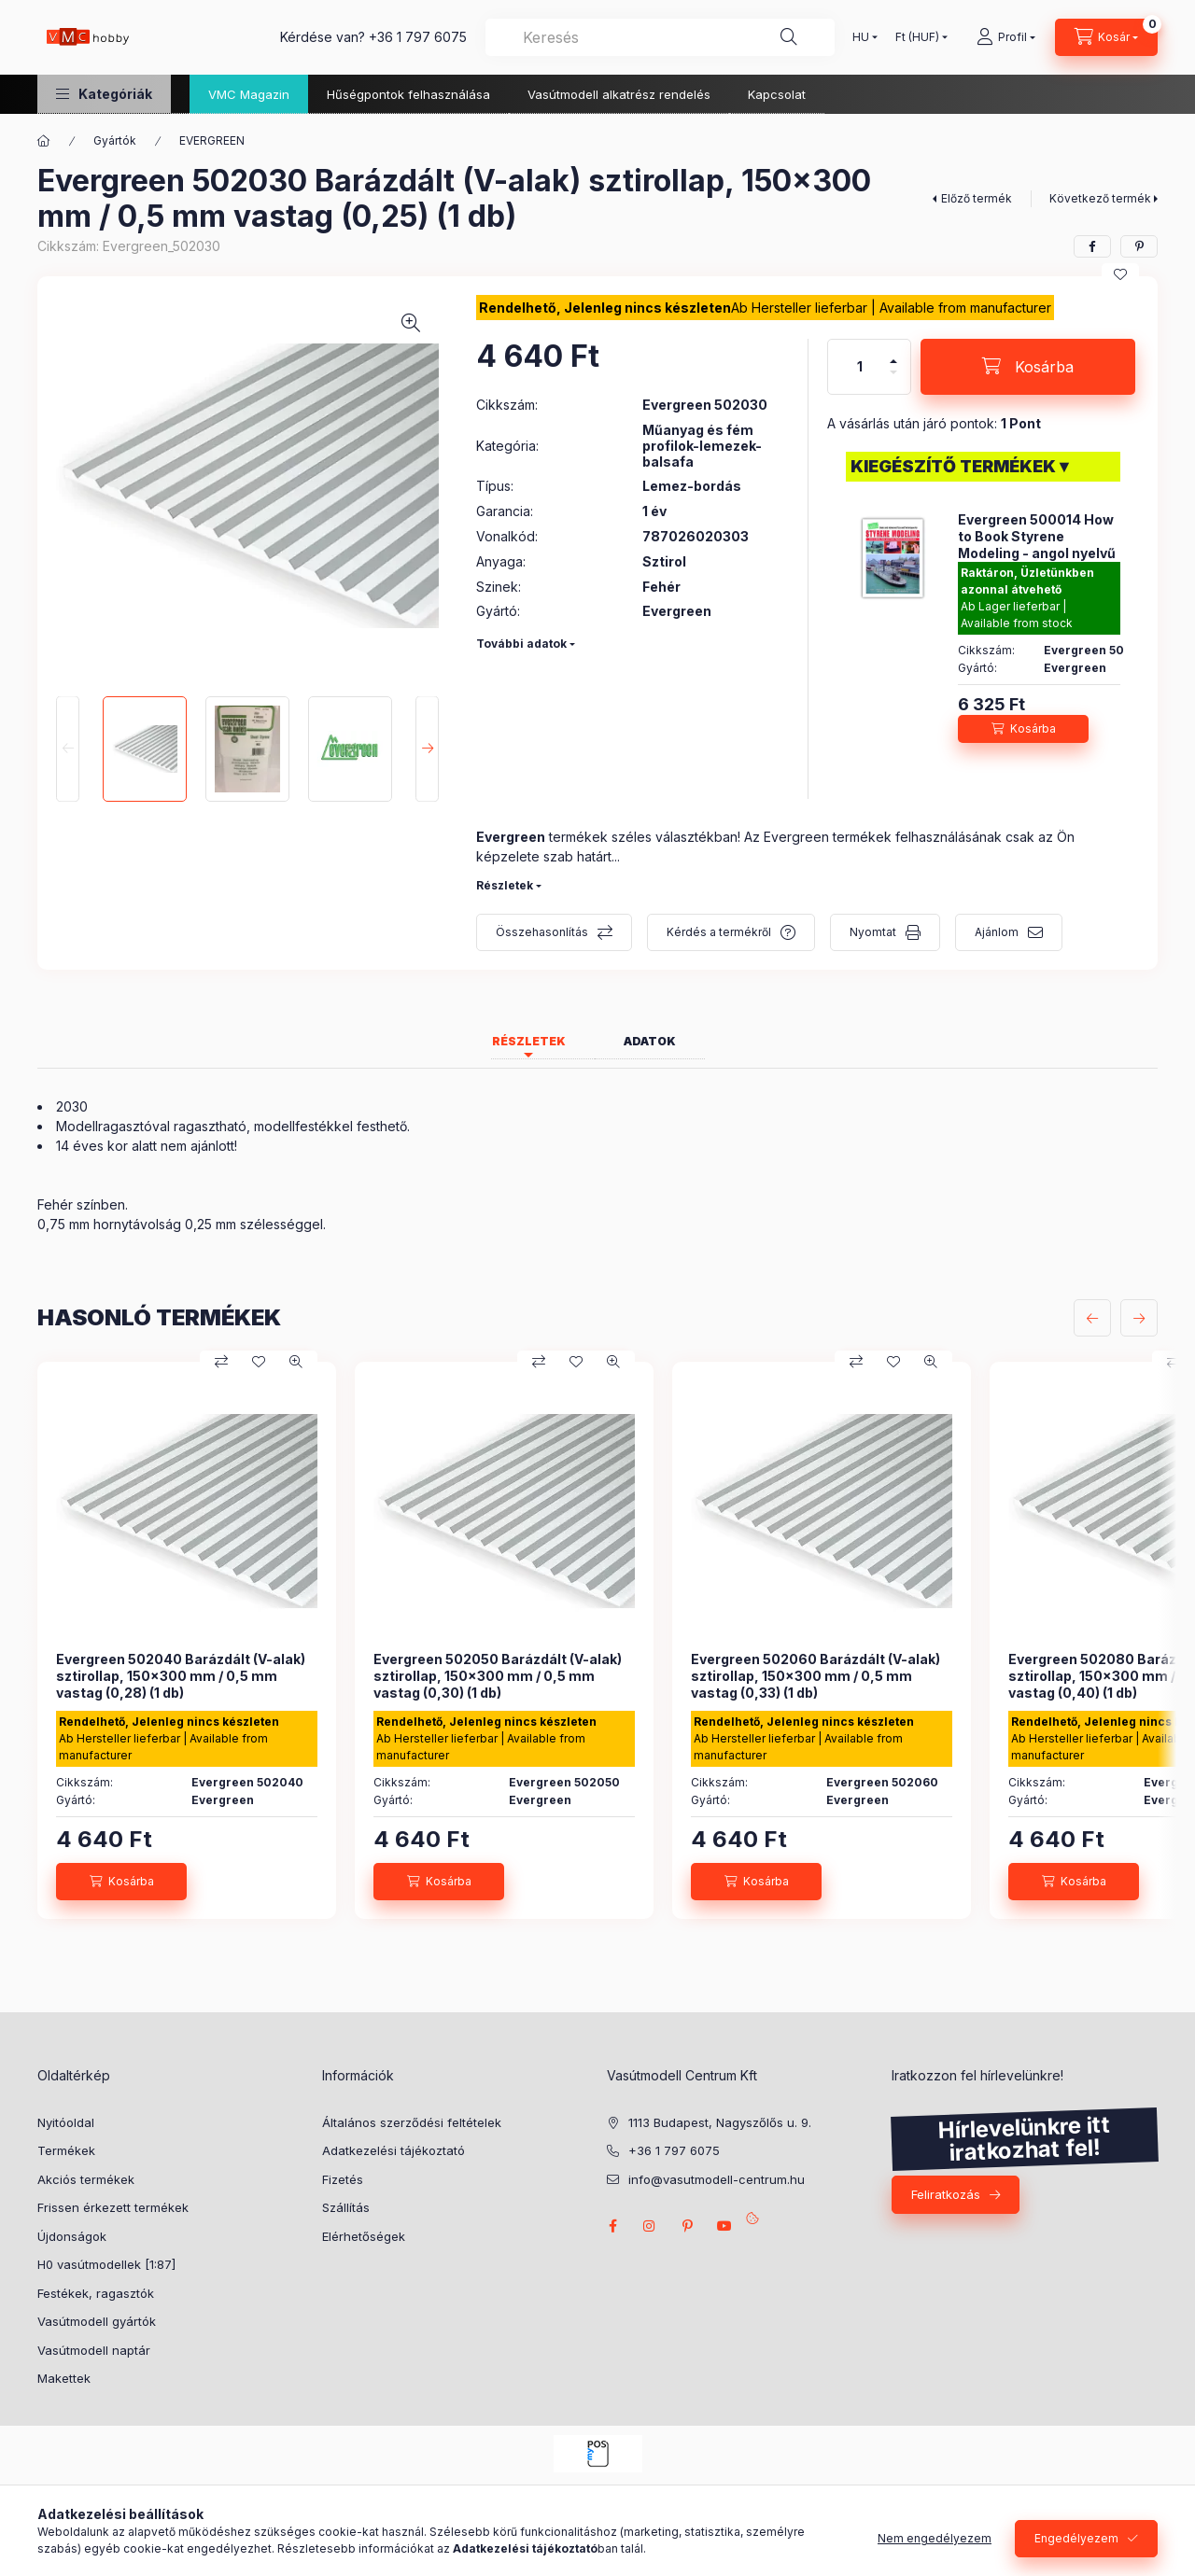  What do you see at coordinates (427, 749) in the screenshot?
I see `[Next]` at bounding box center [427, 749].